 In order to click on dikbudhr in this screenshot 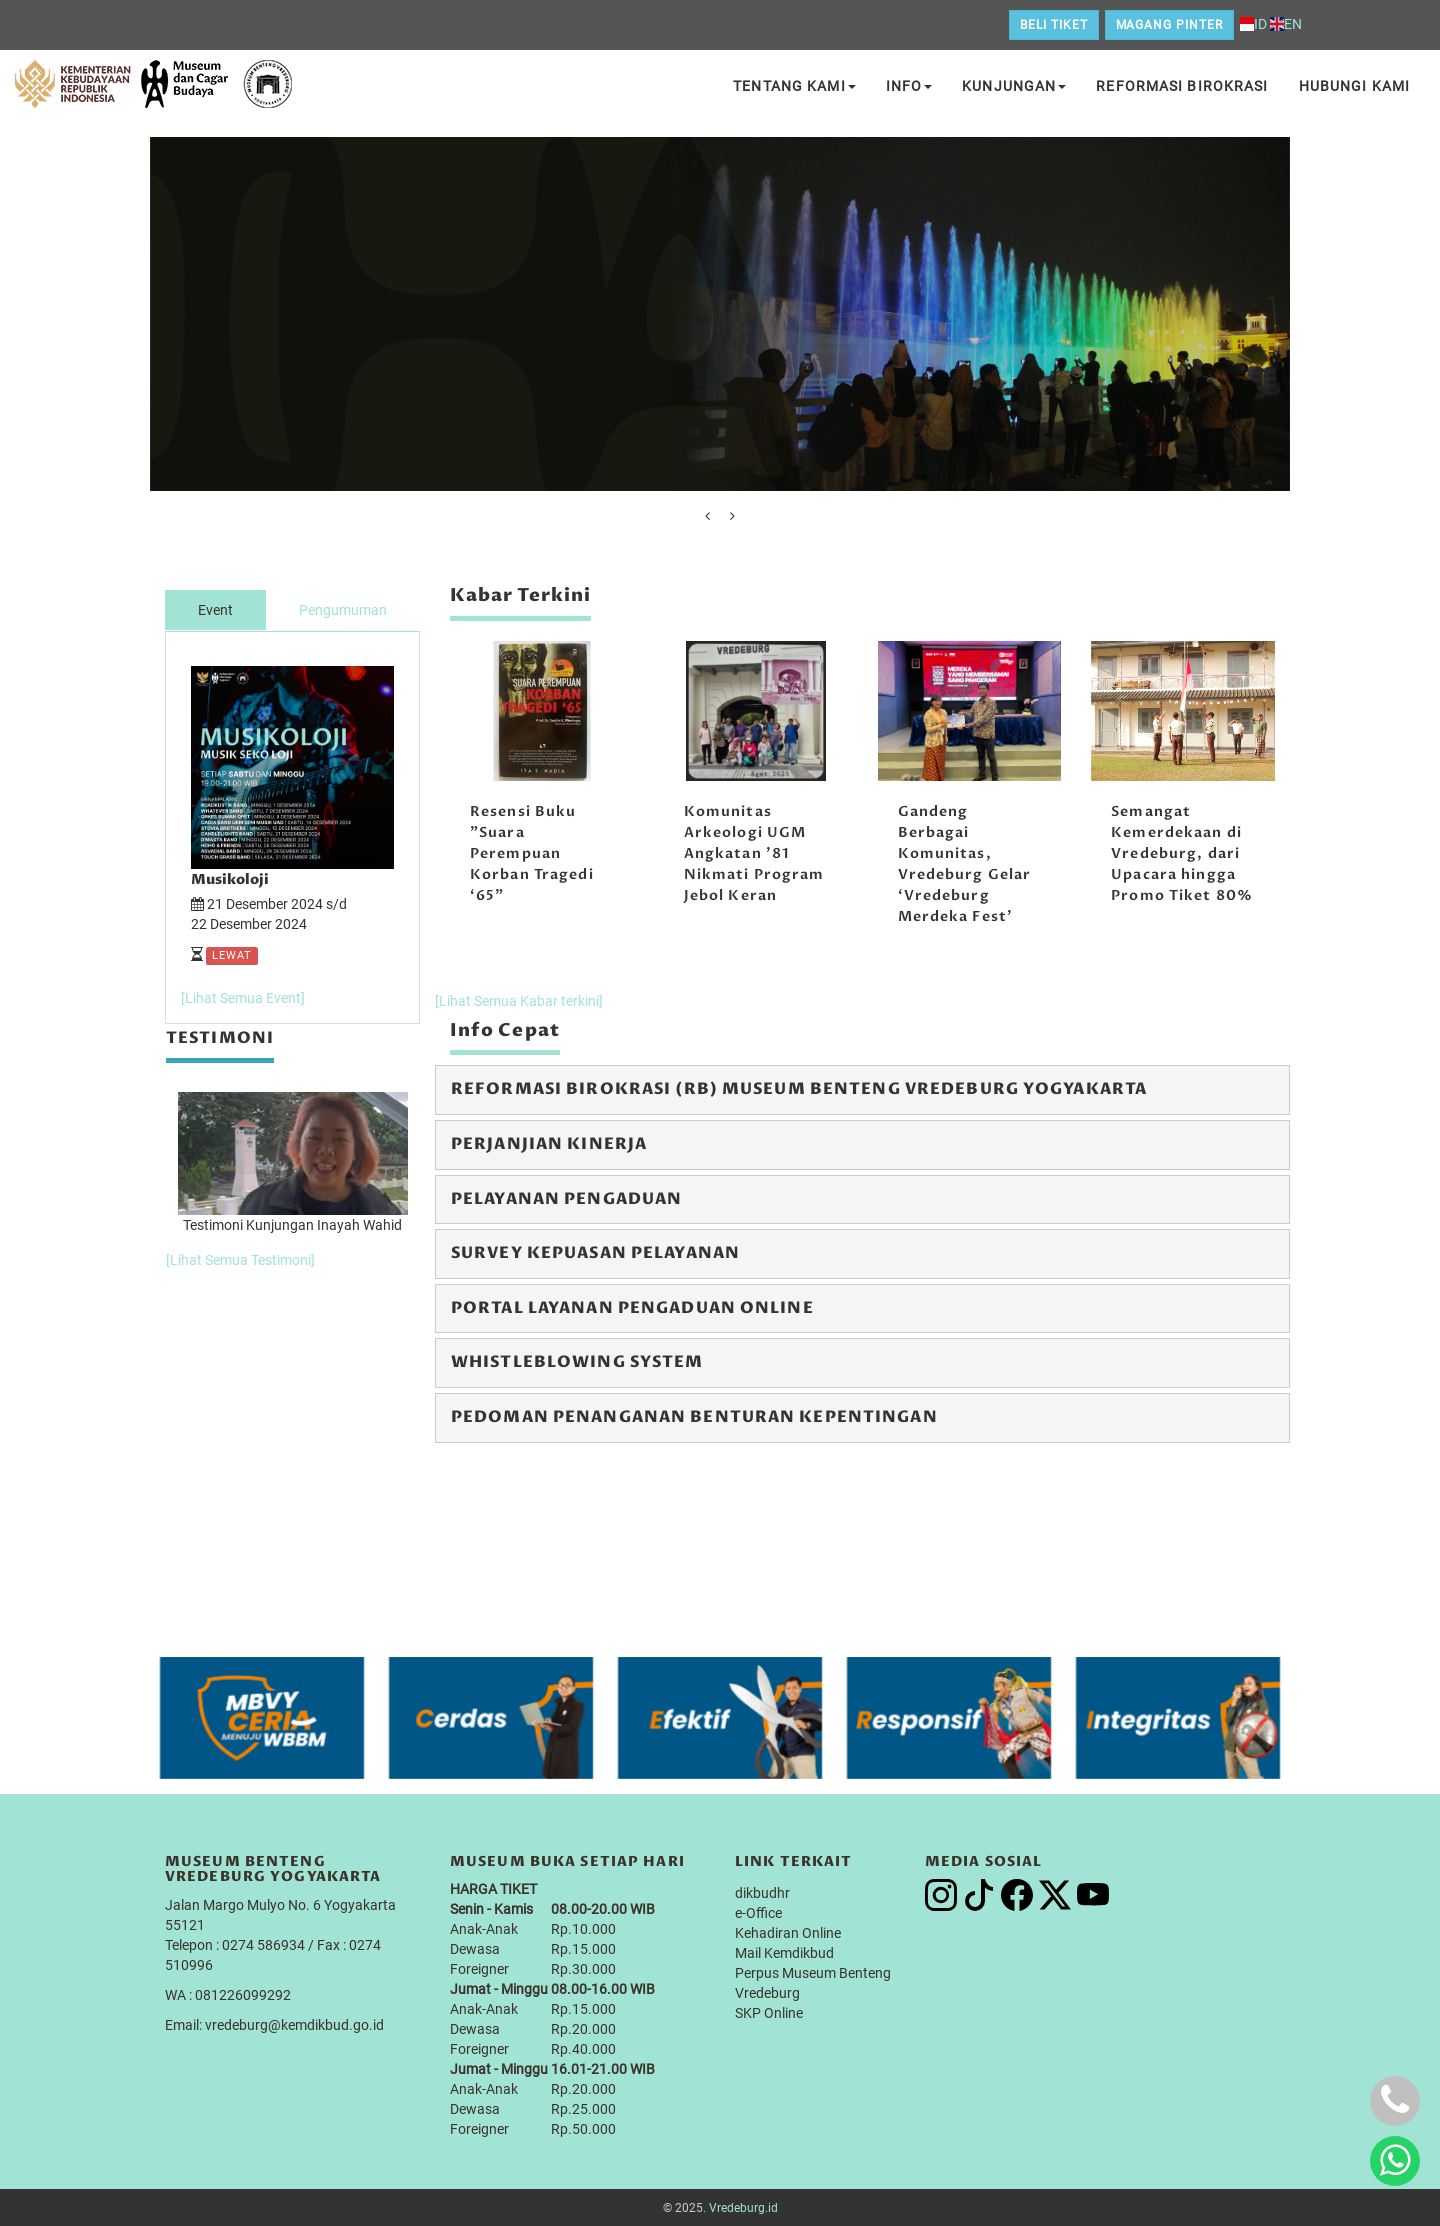, I will do `click(762, 1892)`.